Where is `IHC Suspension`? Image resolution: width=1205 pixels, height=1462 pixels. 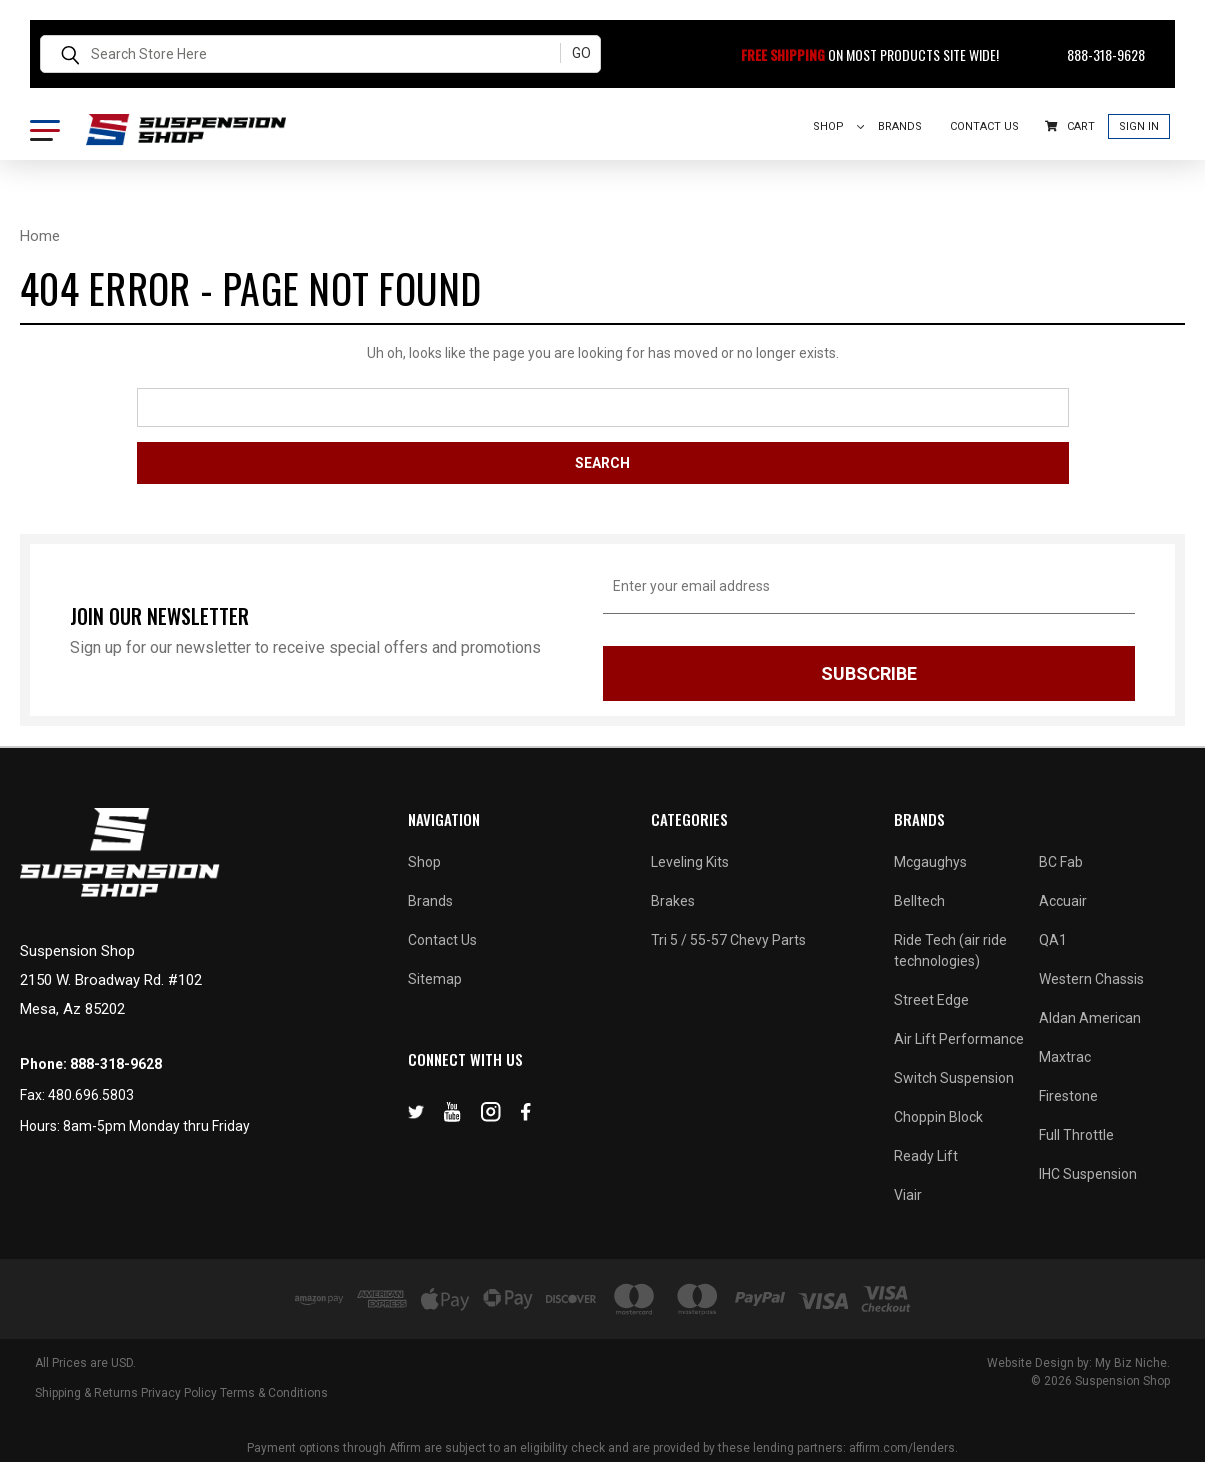 IHC Suspension is located at coordinates (1088, 1174).